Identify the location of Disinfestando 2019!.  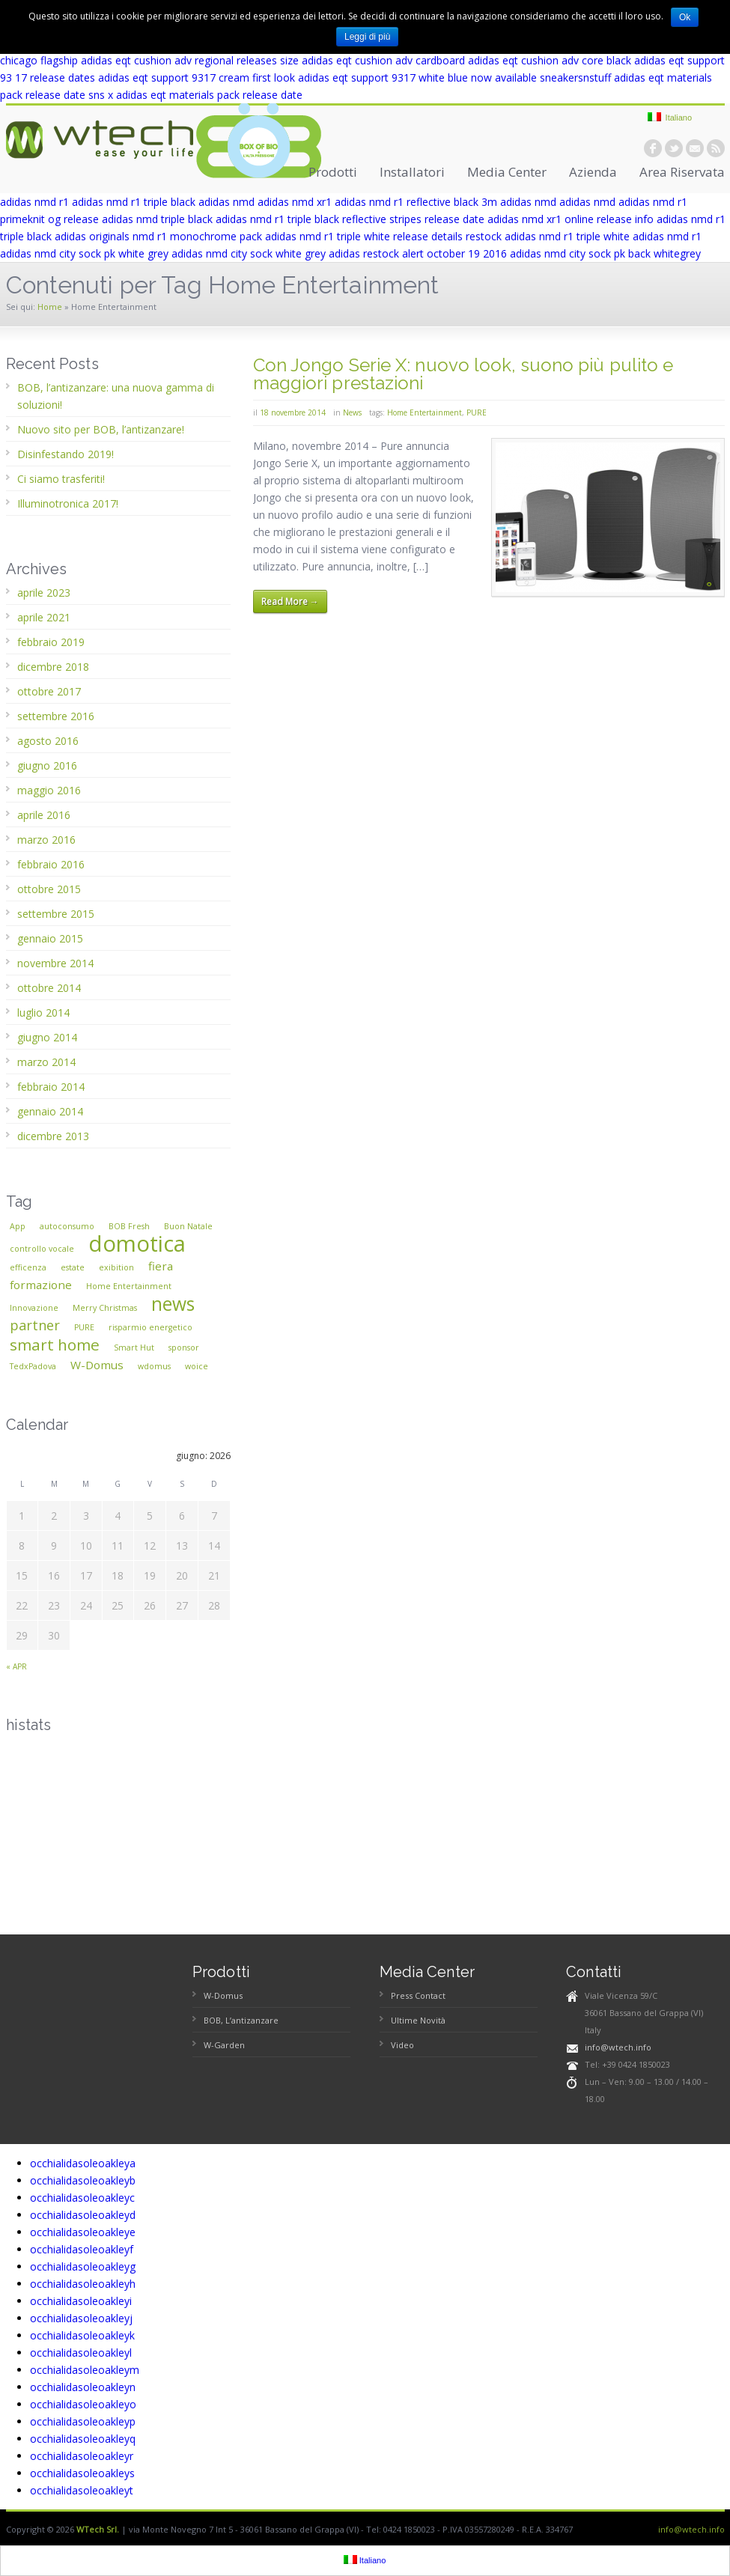
(65, 454).